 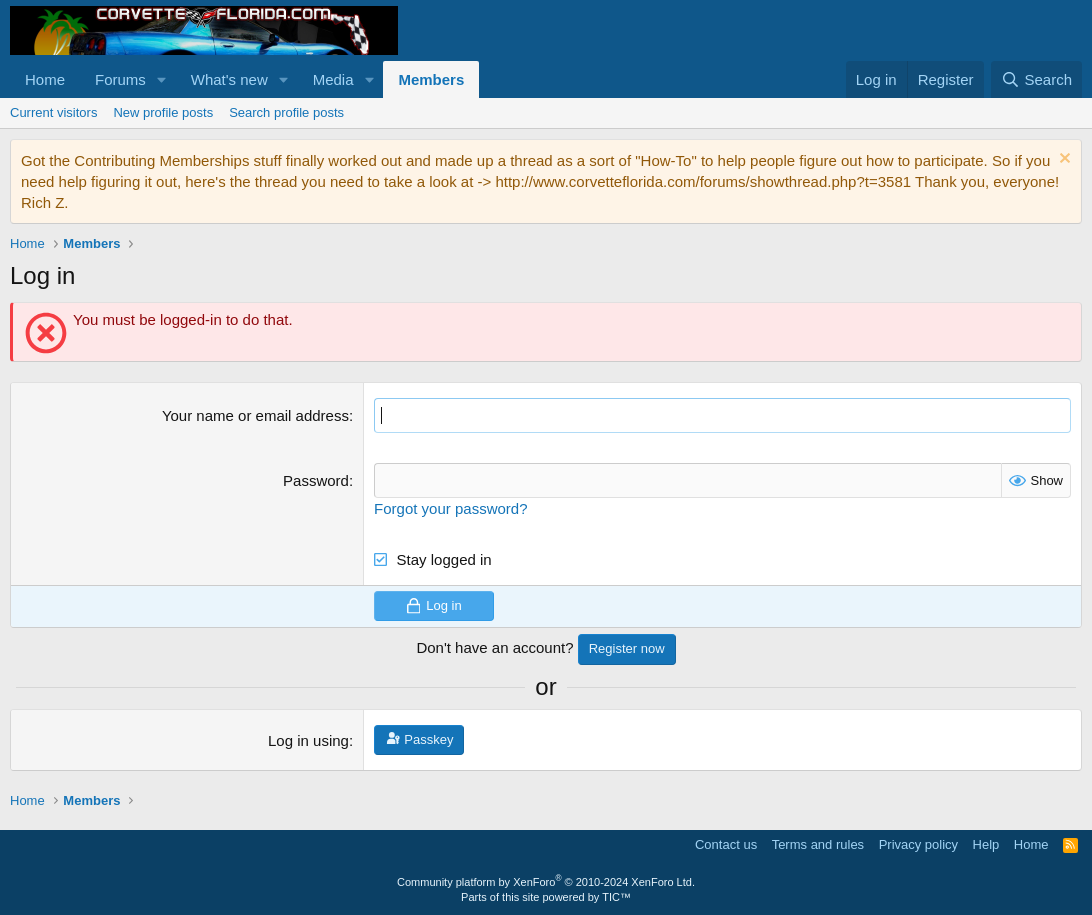 I want to click on Terms and rules, so click(x=818, y=844).